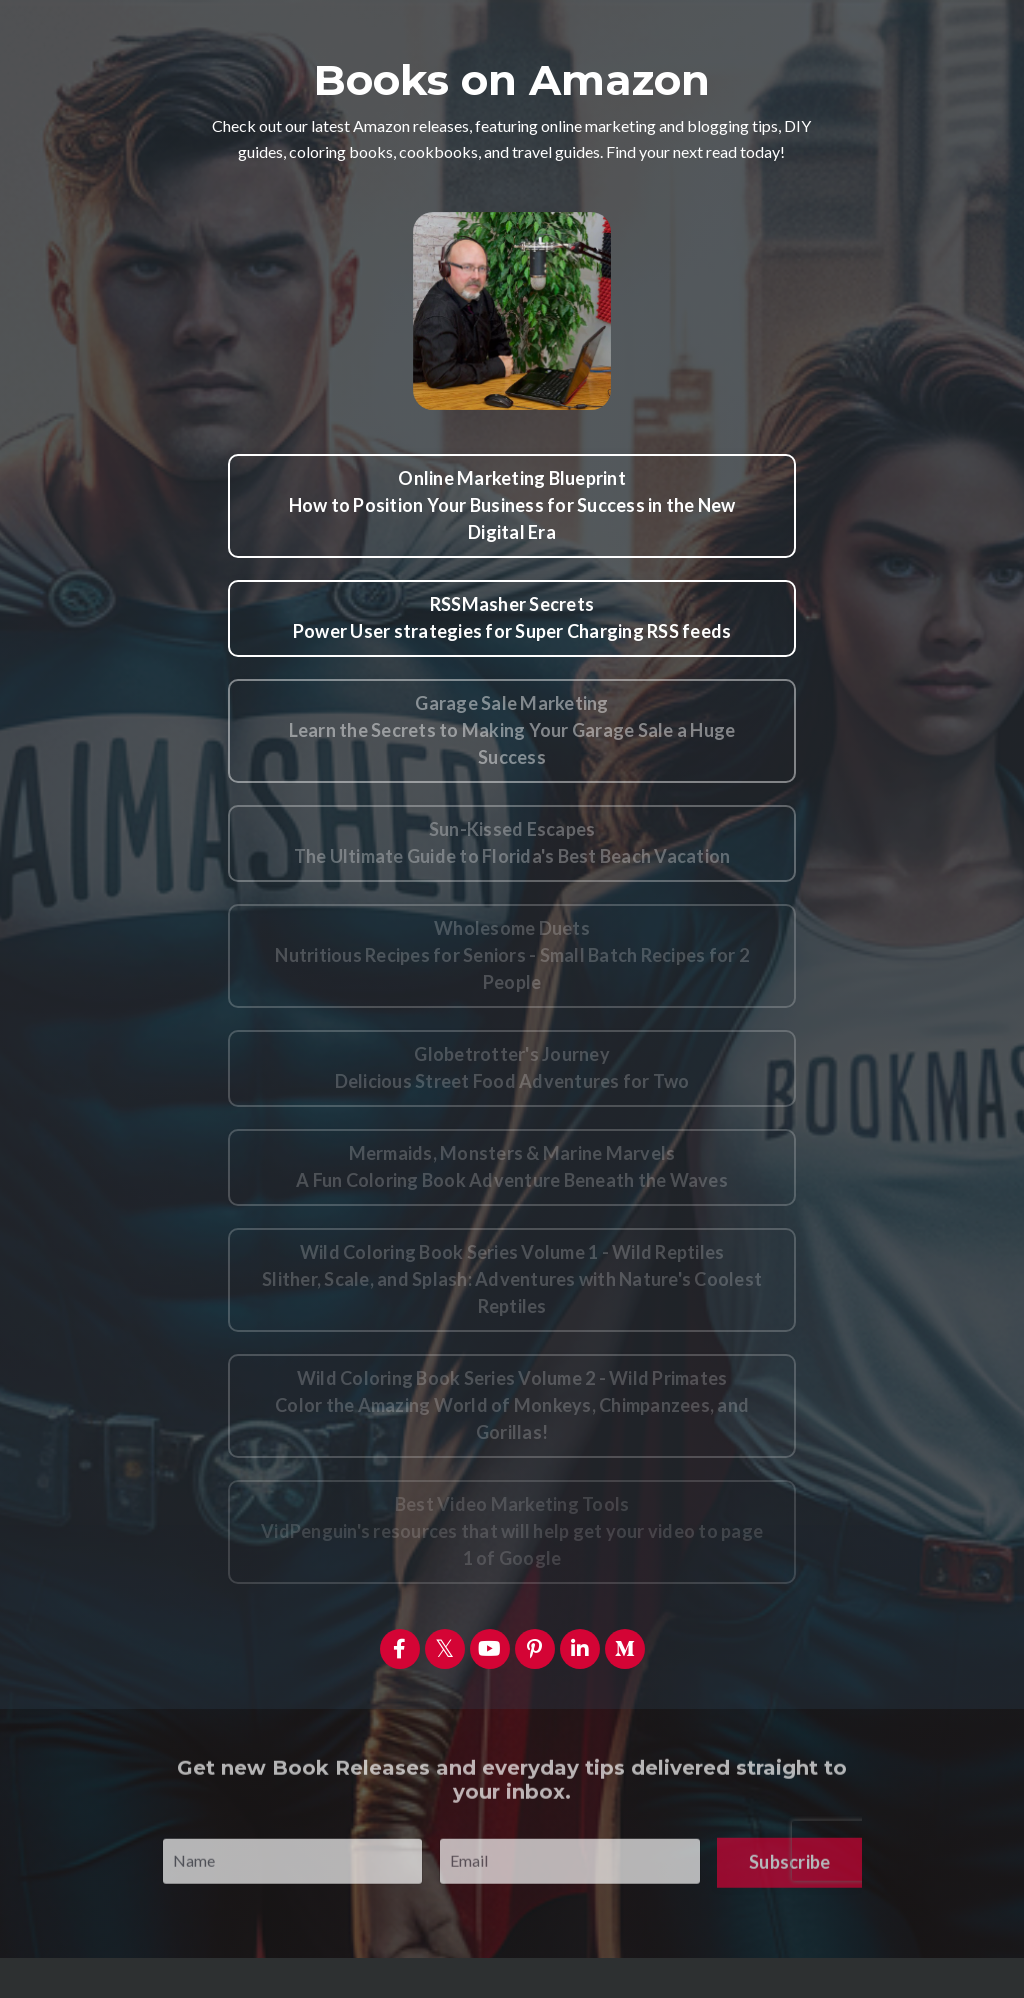  Describe the element at coordinates (512, 1531) in the screenshot. I see `Best Video Marketing ToolsVidPenguin's resources that will help get your video to page 1 of Google [button]` at that location.